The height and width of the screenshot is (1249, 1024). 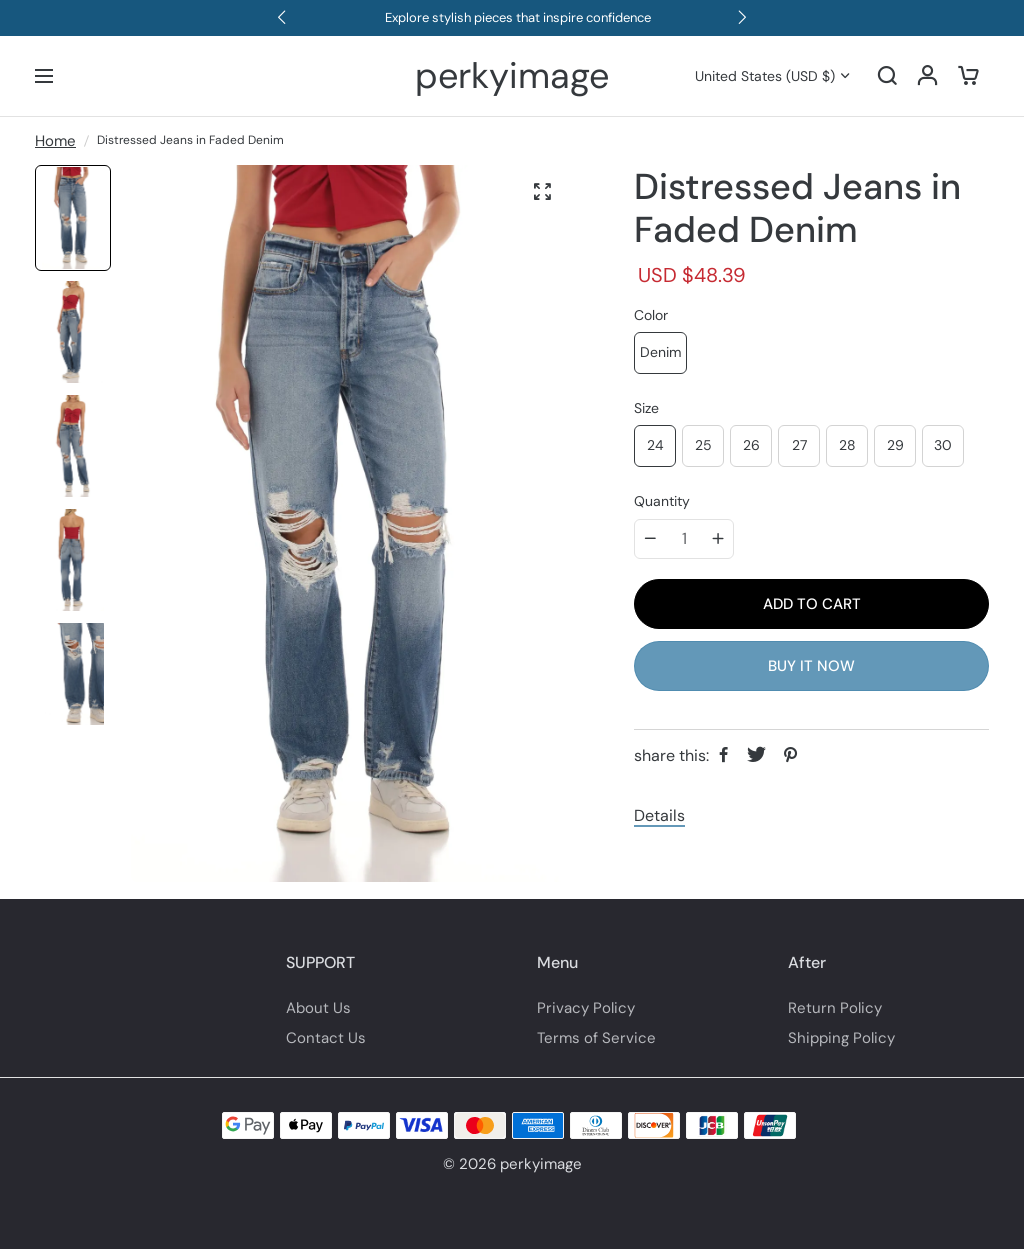 What do you see at coordinates (55, 141) in the screenshot?
I see `Home` at bounding box center [55, 141].